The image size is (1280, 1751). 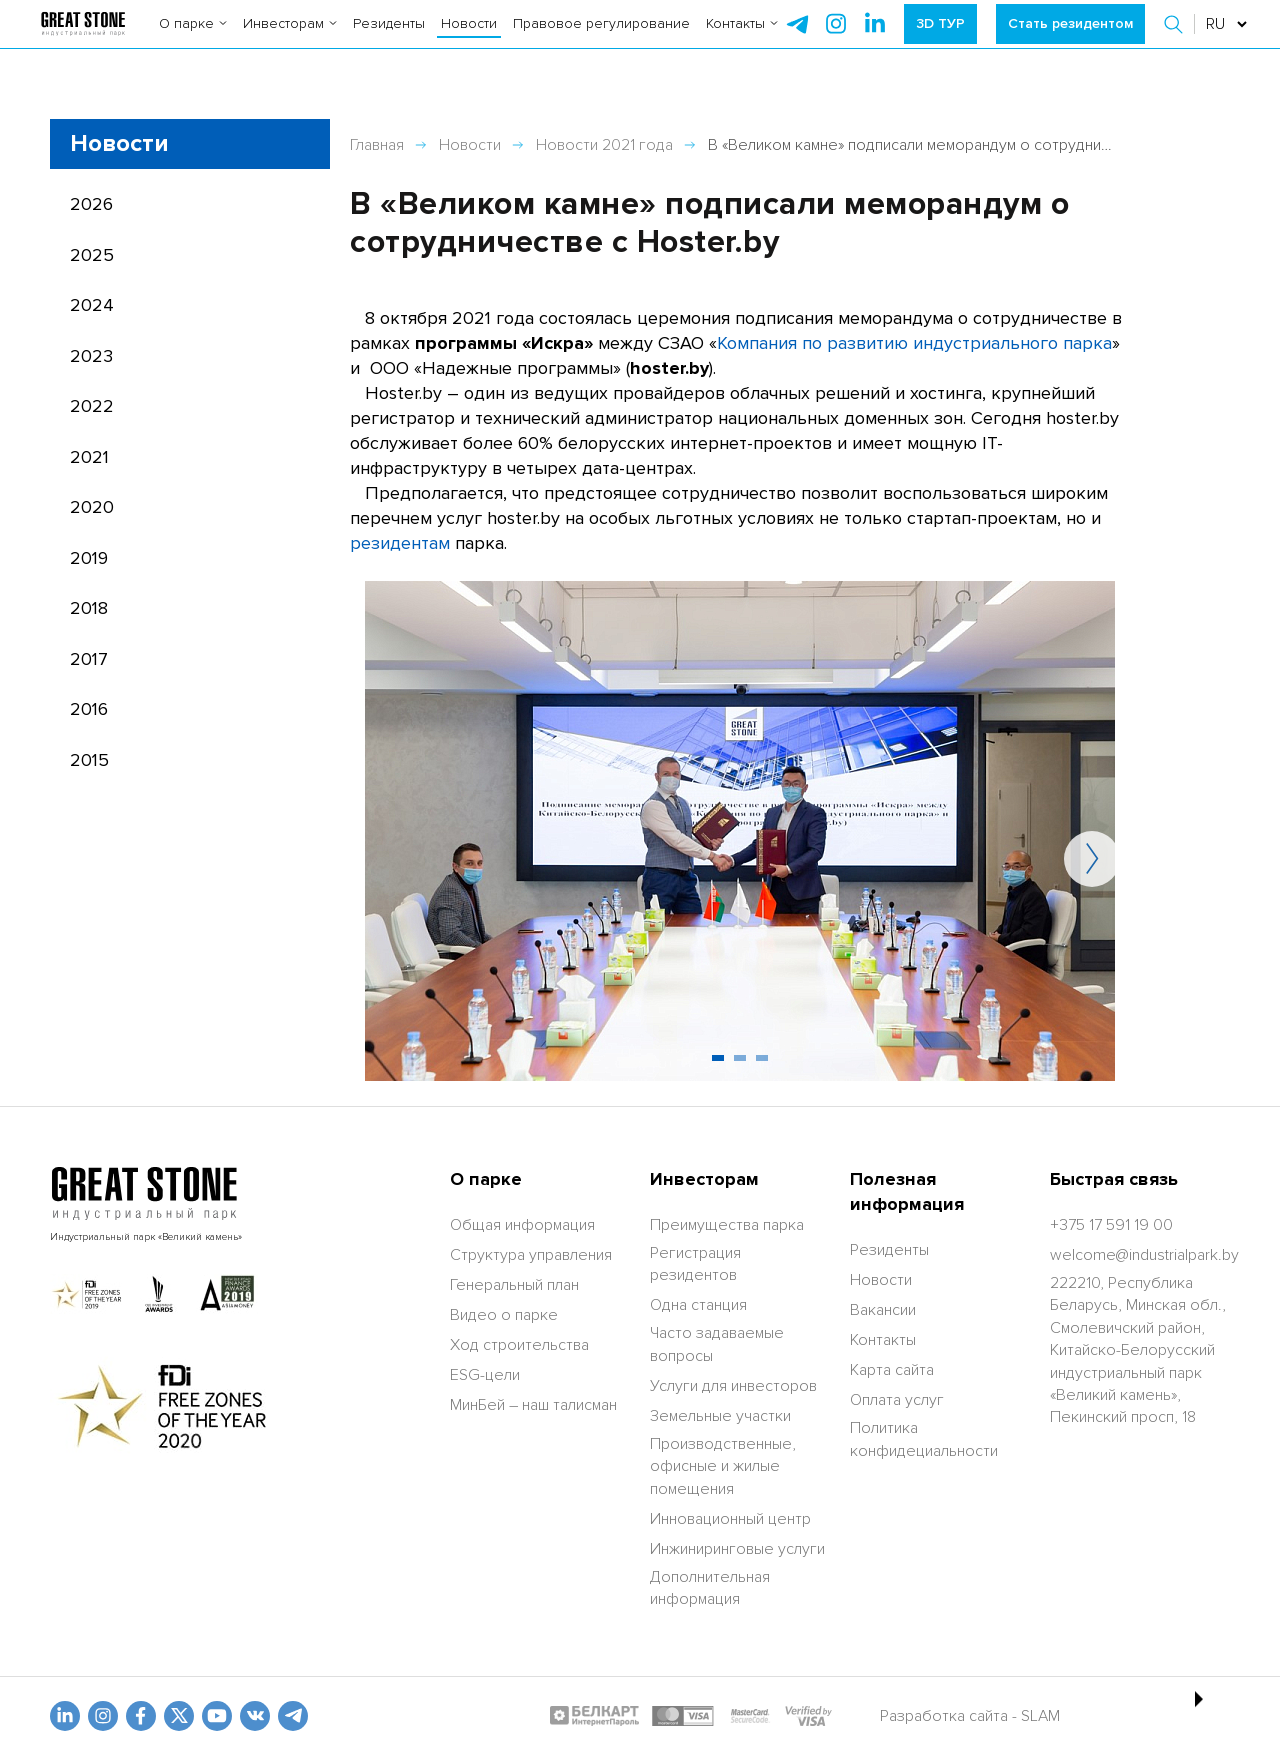 What do you see at coordinates (892, 1370) in the screenshot?
I see `Карта сайта` at bounding box center [892, 1370].